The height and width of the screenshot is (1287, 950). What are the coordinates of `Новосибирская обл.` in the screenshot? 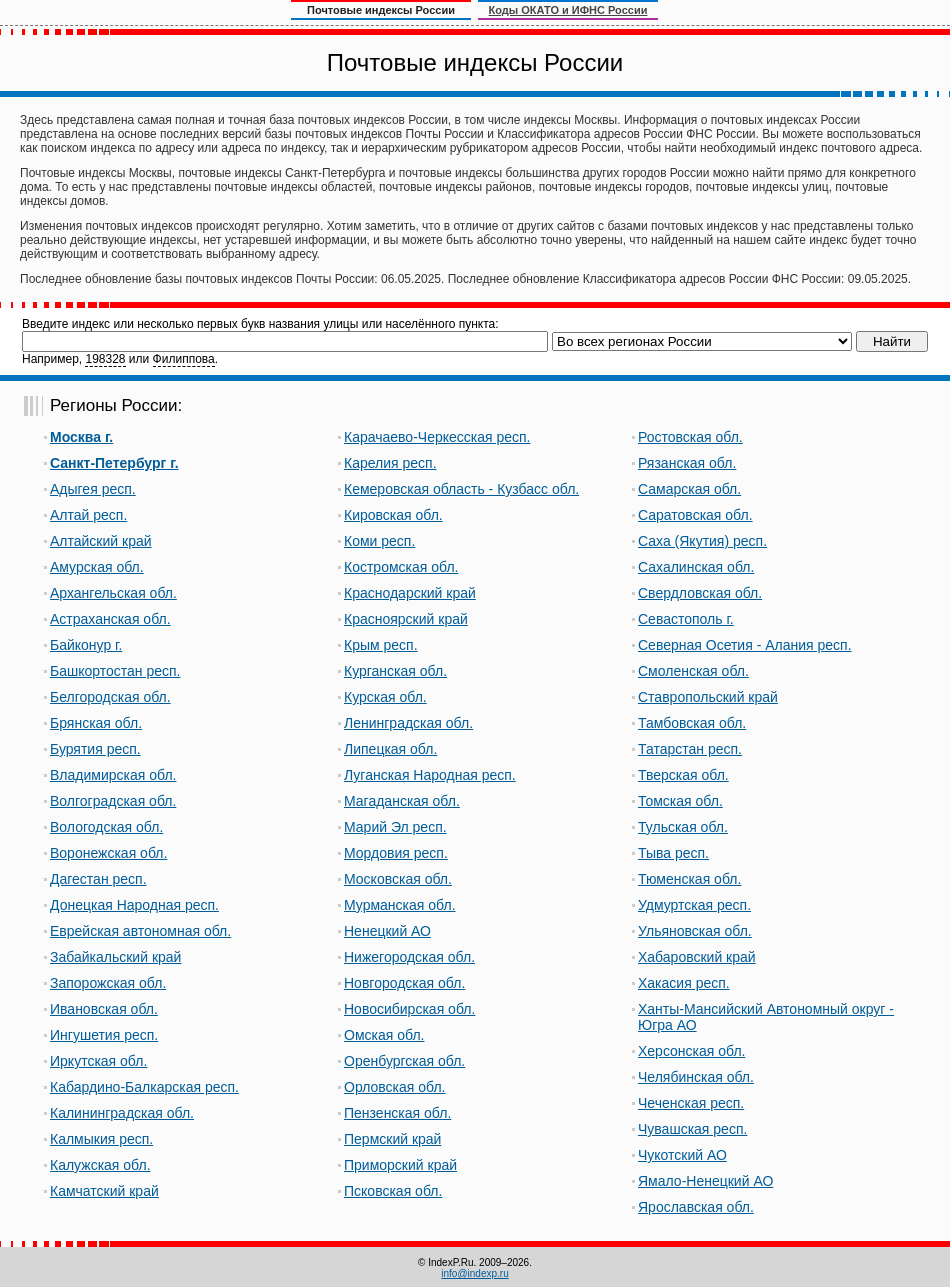 It's located at (409, 1009).